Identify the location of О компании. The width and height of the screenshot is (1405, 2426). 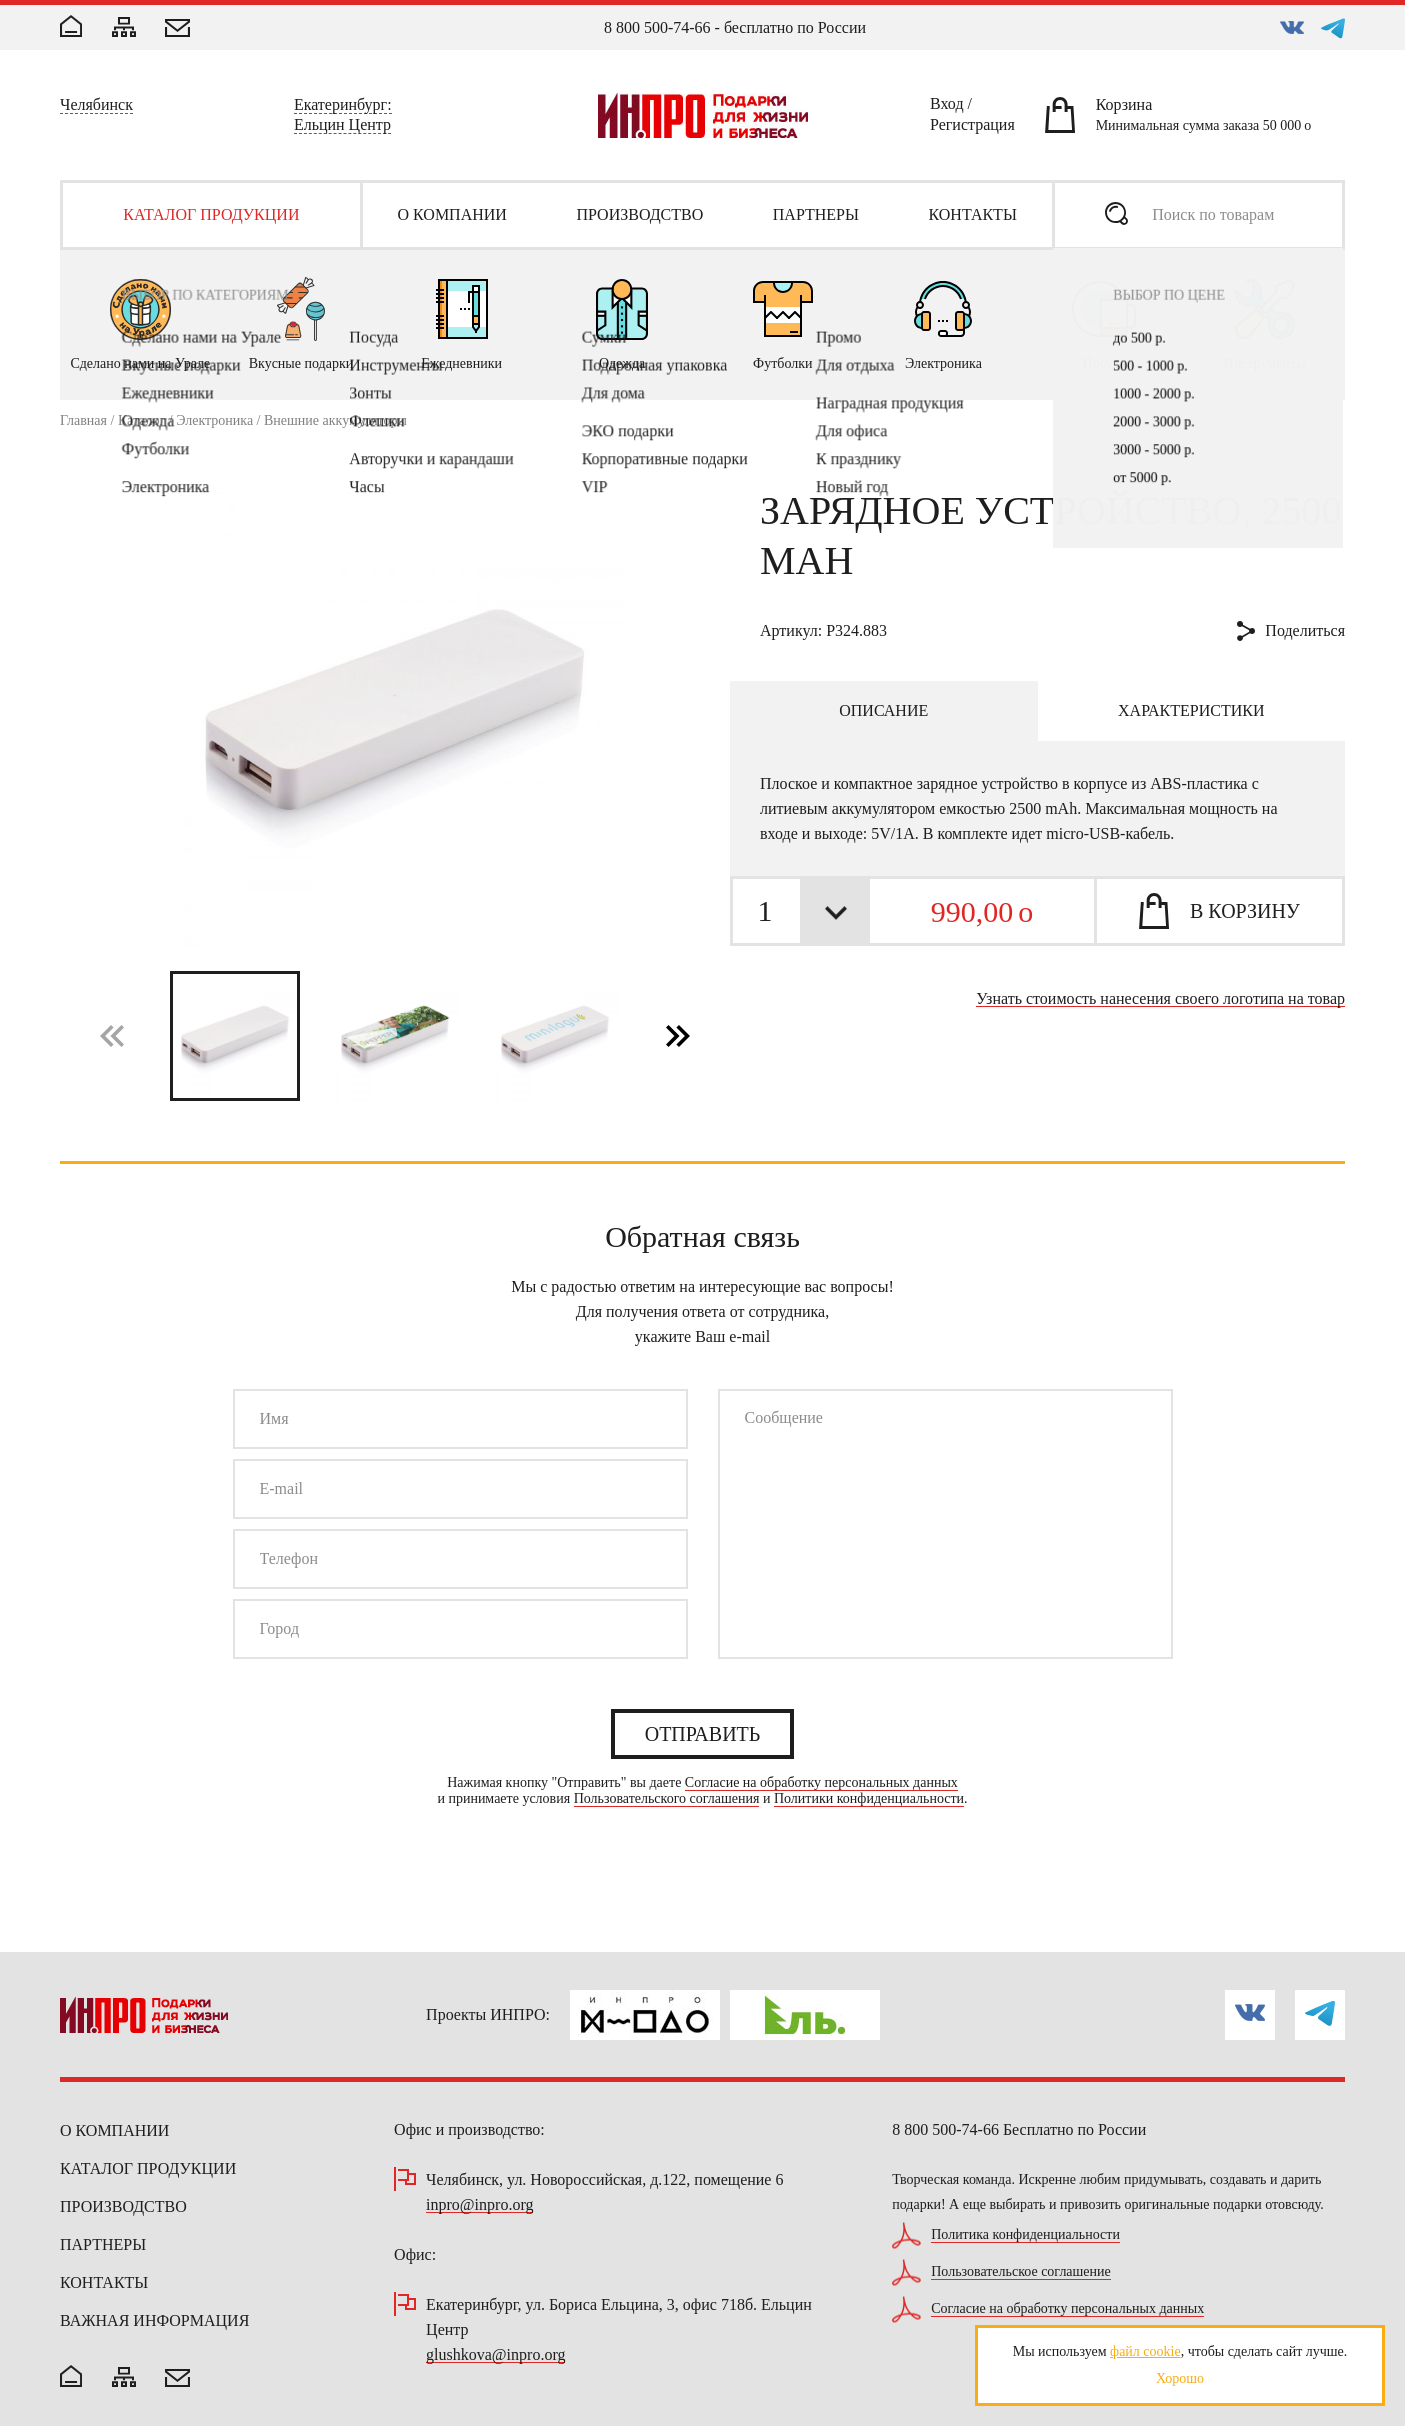
(114, 2130).